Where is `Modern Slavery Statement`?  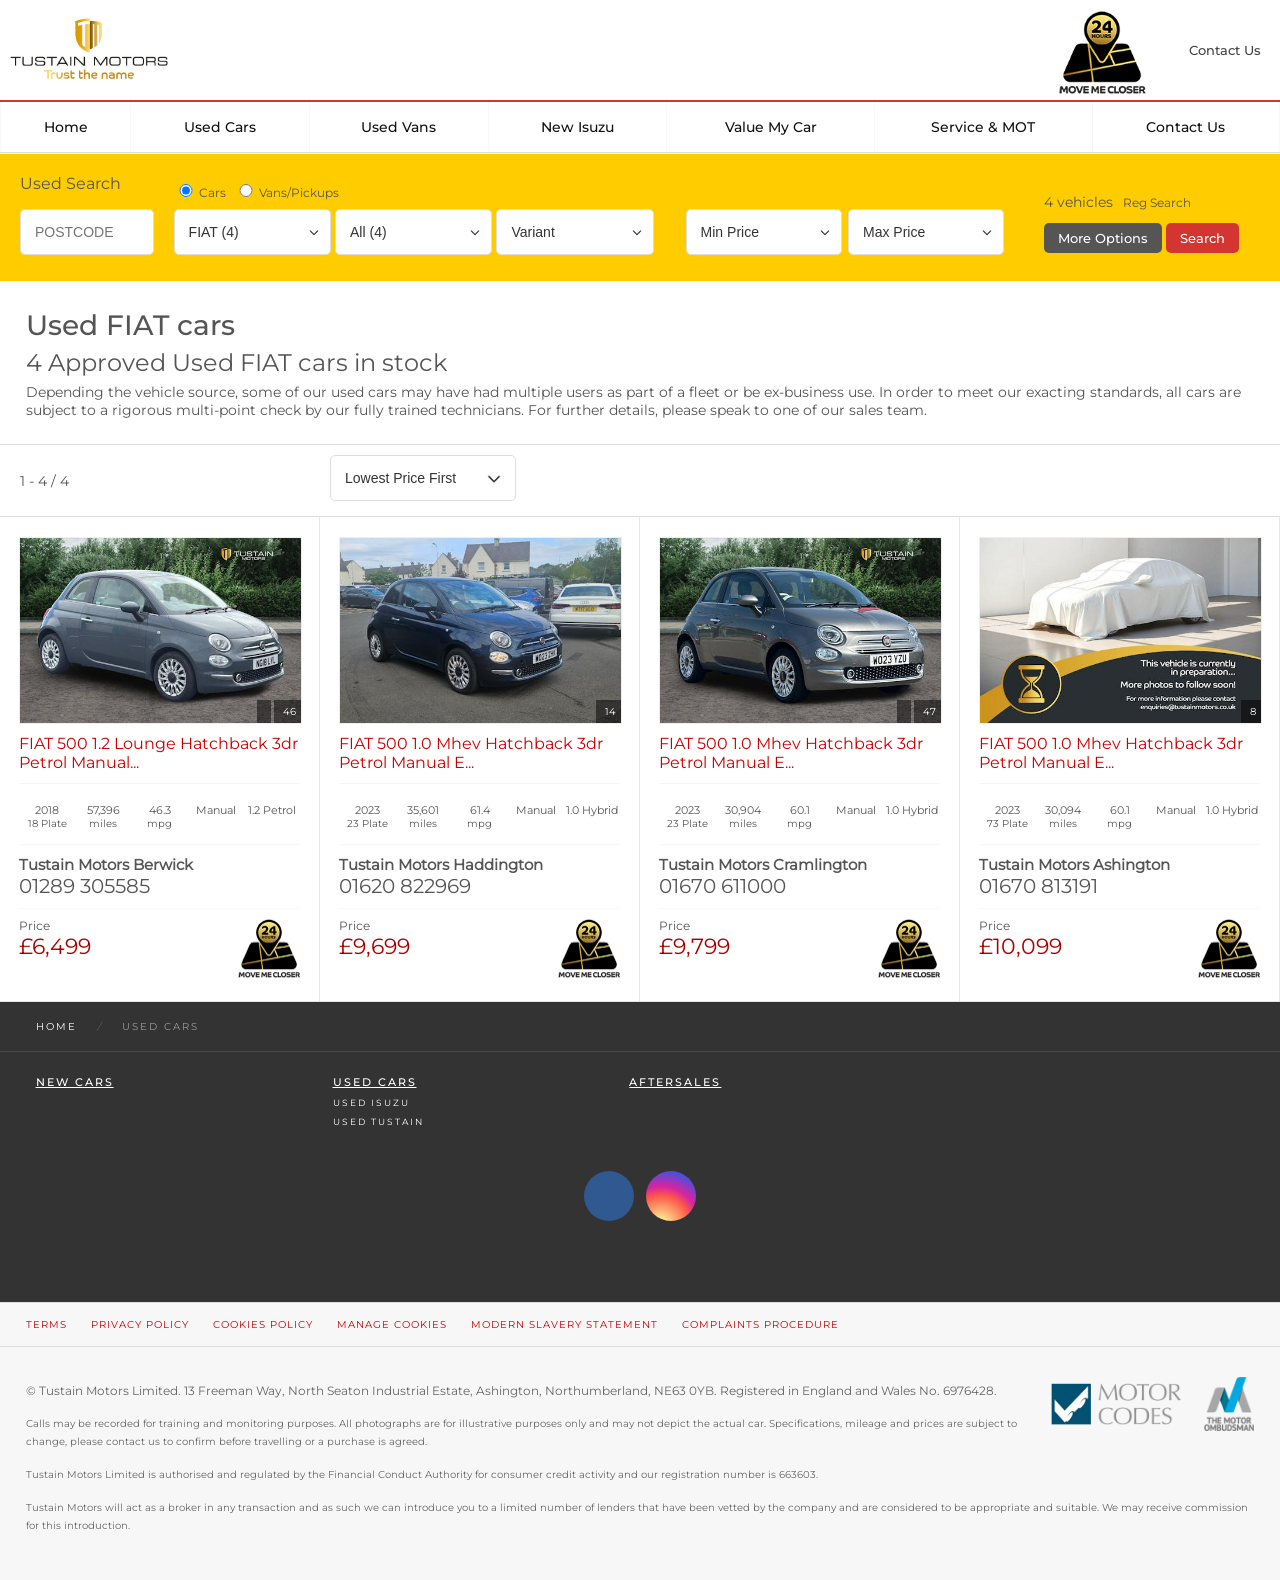
Modern Slavery Statement is located at coordinates (564, 1324).